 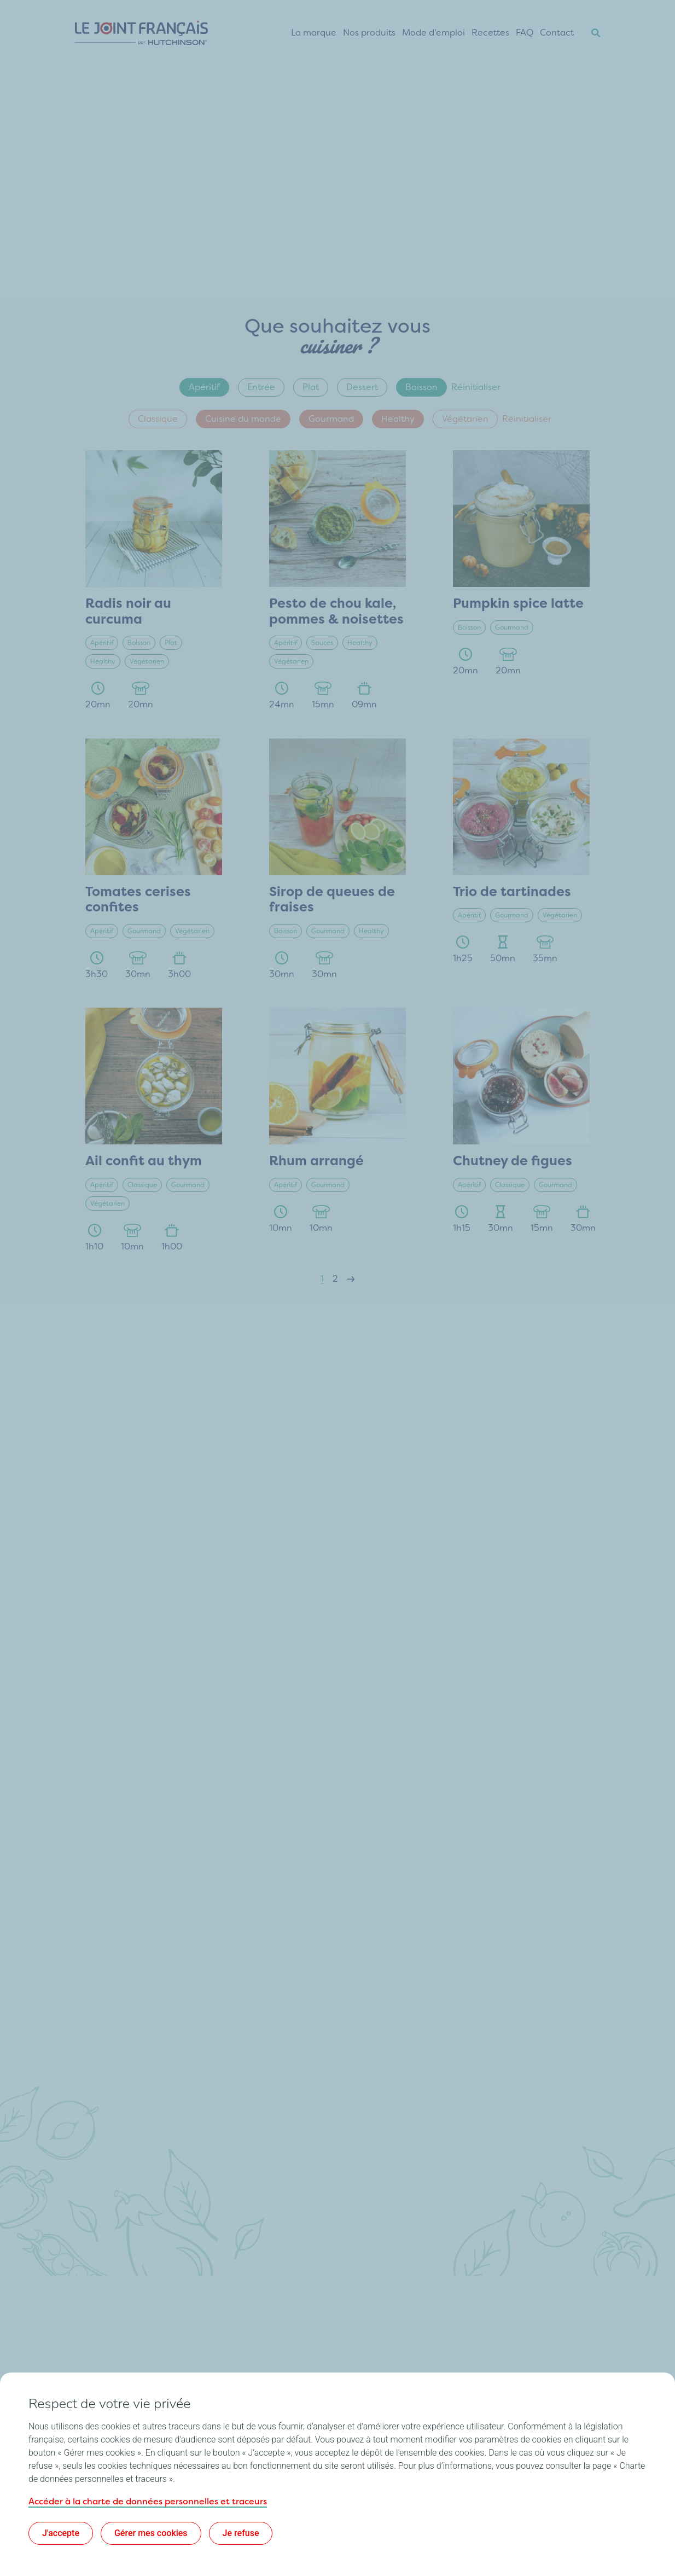 I want to click on Je refuse, so click(x=241, y=2533).